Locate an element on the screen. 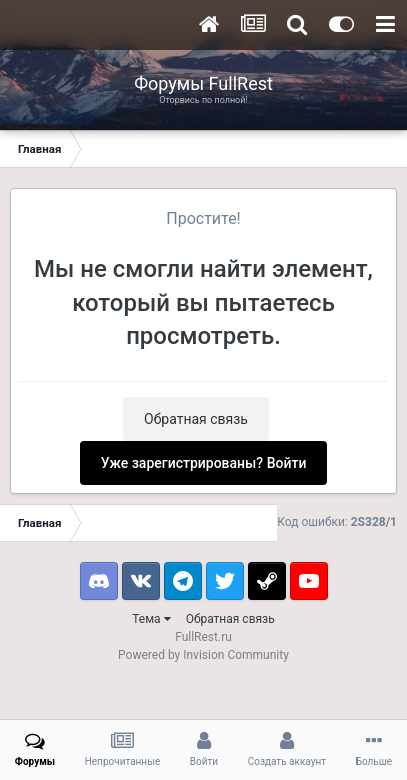 The image size is (407, 780). Powered by Invision Community is located at coordinates (203, 655).